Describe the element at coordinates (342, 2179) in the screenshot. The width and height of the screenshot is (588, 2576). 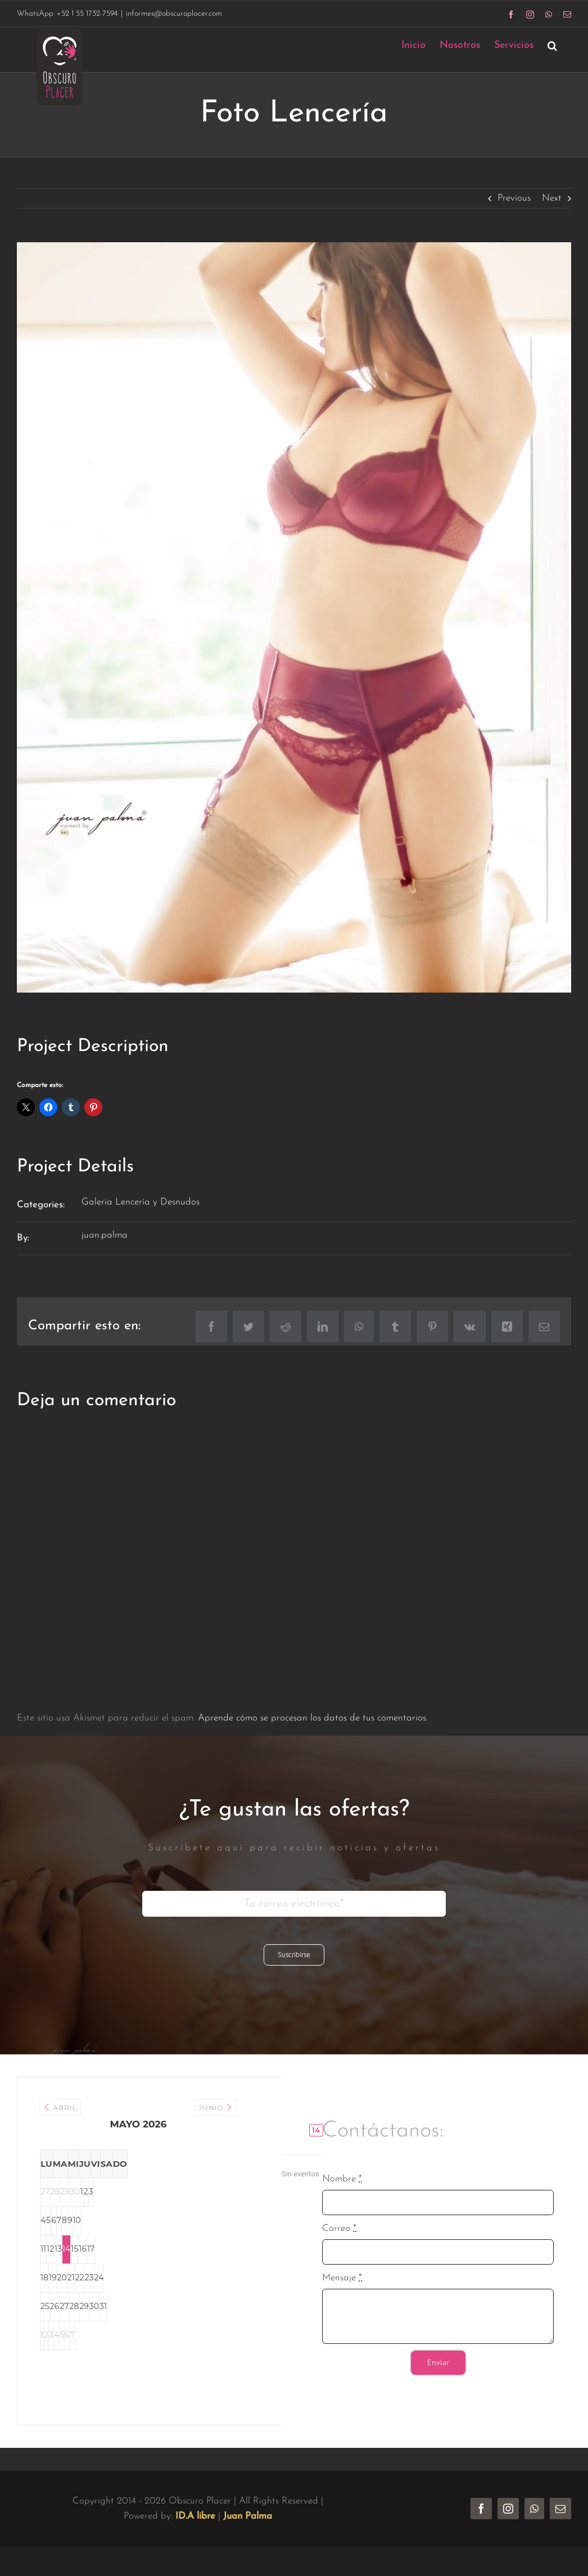
I see `Nombre` at that location.